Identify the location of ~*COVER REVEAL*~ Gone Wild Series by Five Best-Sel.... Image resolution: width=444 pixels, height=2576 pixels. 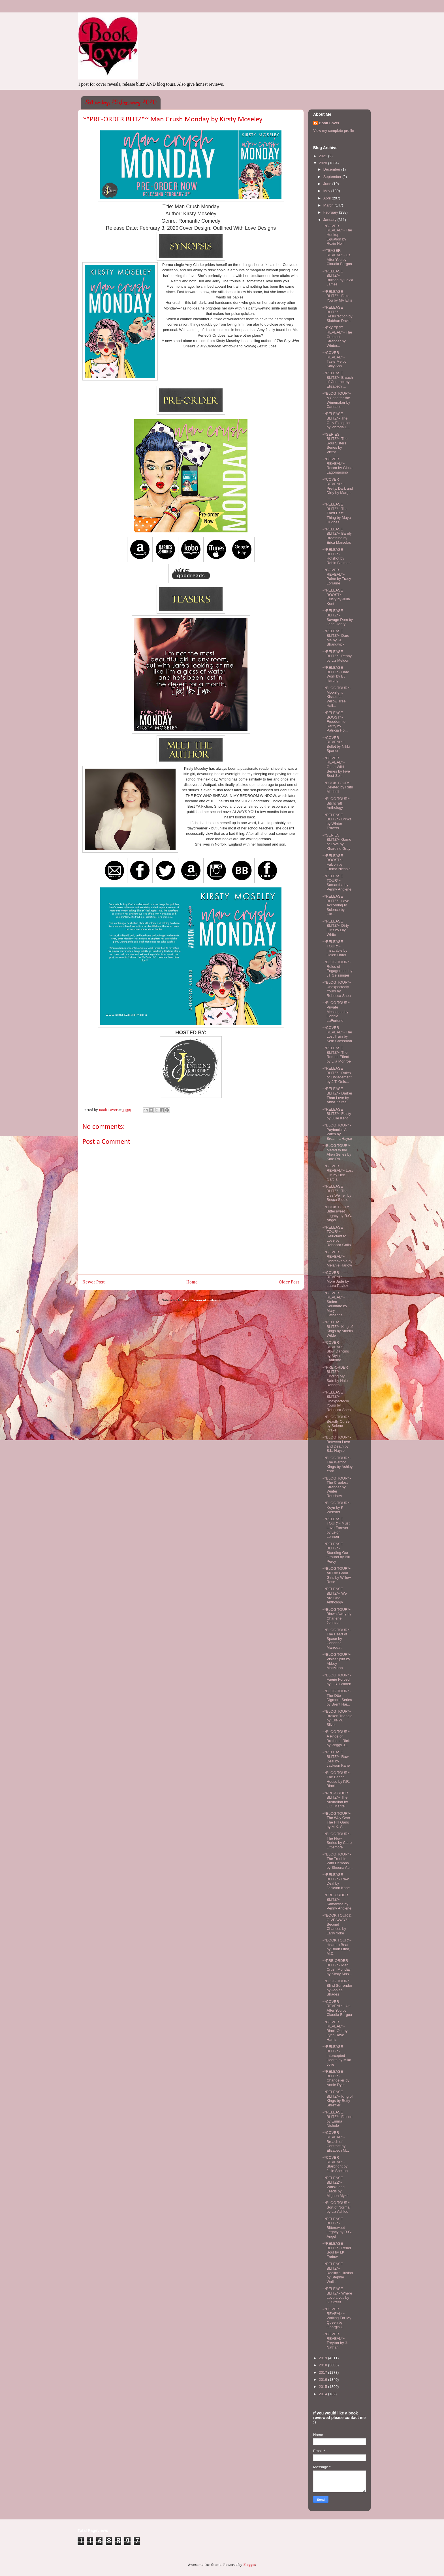
(336, 767).